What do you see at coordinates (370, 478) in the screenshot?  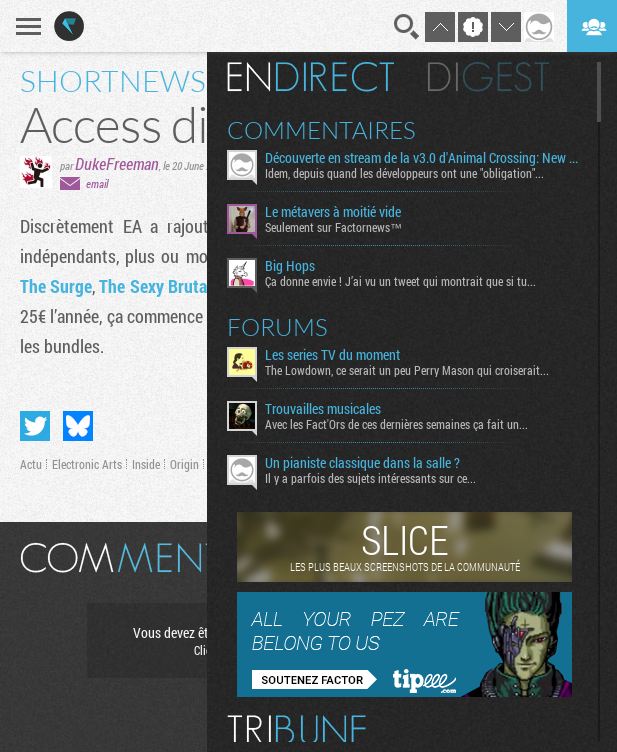 I see `Il y a parfois des sujets intéressants sur ce...` at bounding box center [370, 478].